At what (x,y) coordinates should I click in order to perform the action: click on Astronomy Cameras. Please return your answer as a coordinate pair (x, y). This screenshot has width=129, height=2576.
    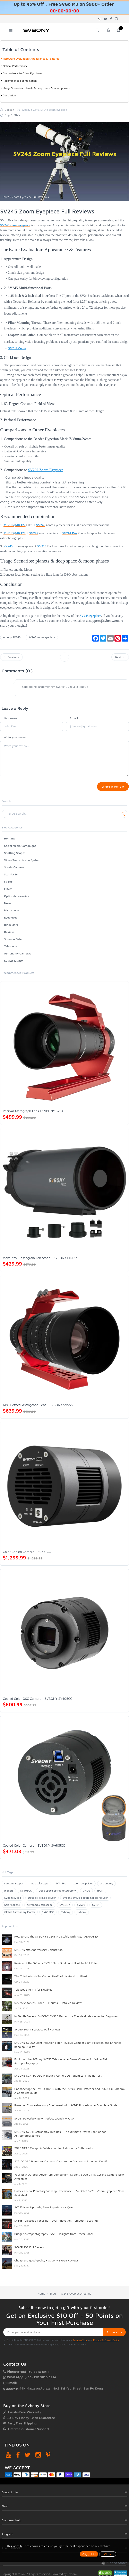
    Looking at the image, I should click on (17, 953).